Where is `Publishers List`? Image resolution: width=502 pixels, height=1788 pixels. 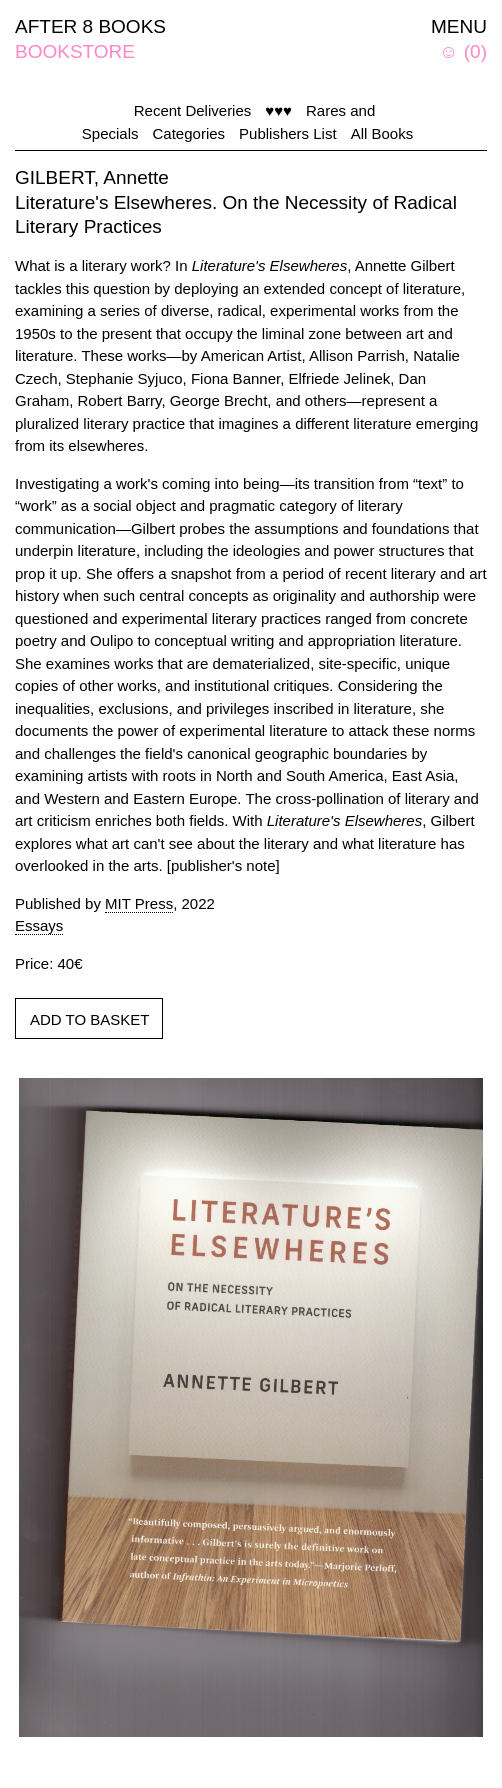
Publishers List is located at coordinates (288, 133).